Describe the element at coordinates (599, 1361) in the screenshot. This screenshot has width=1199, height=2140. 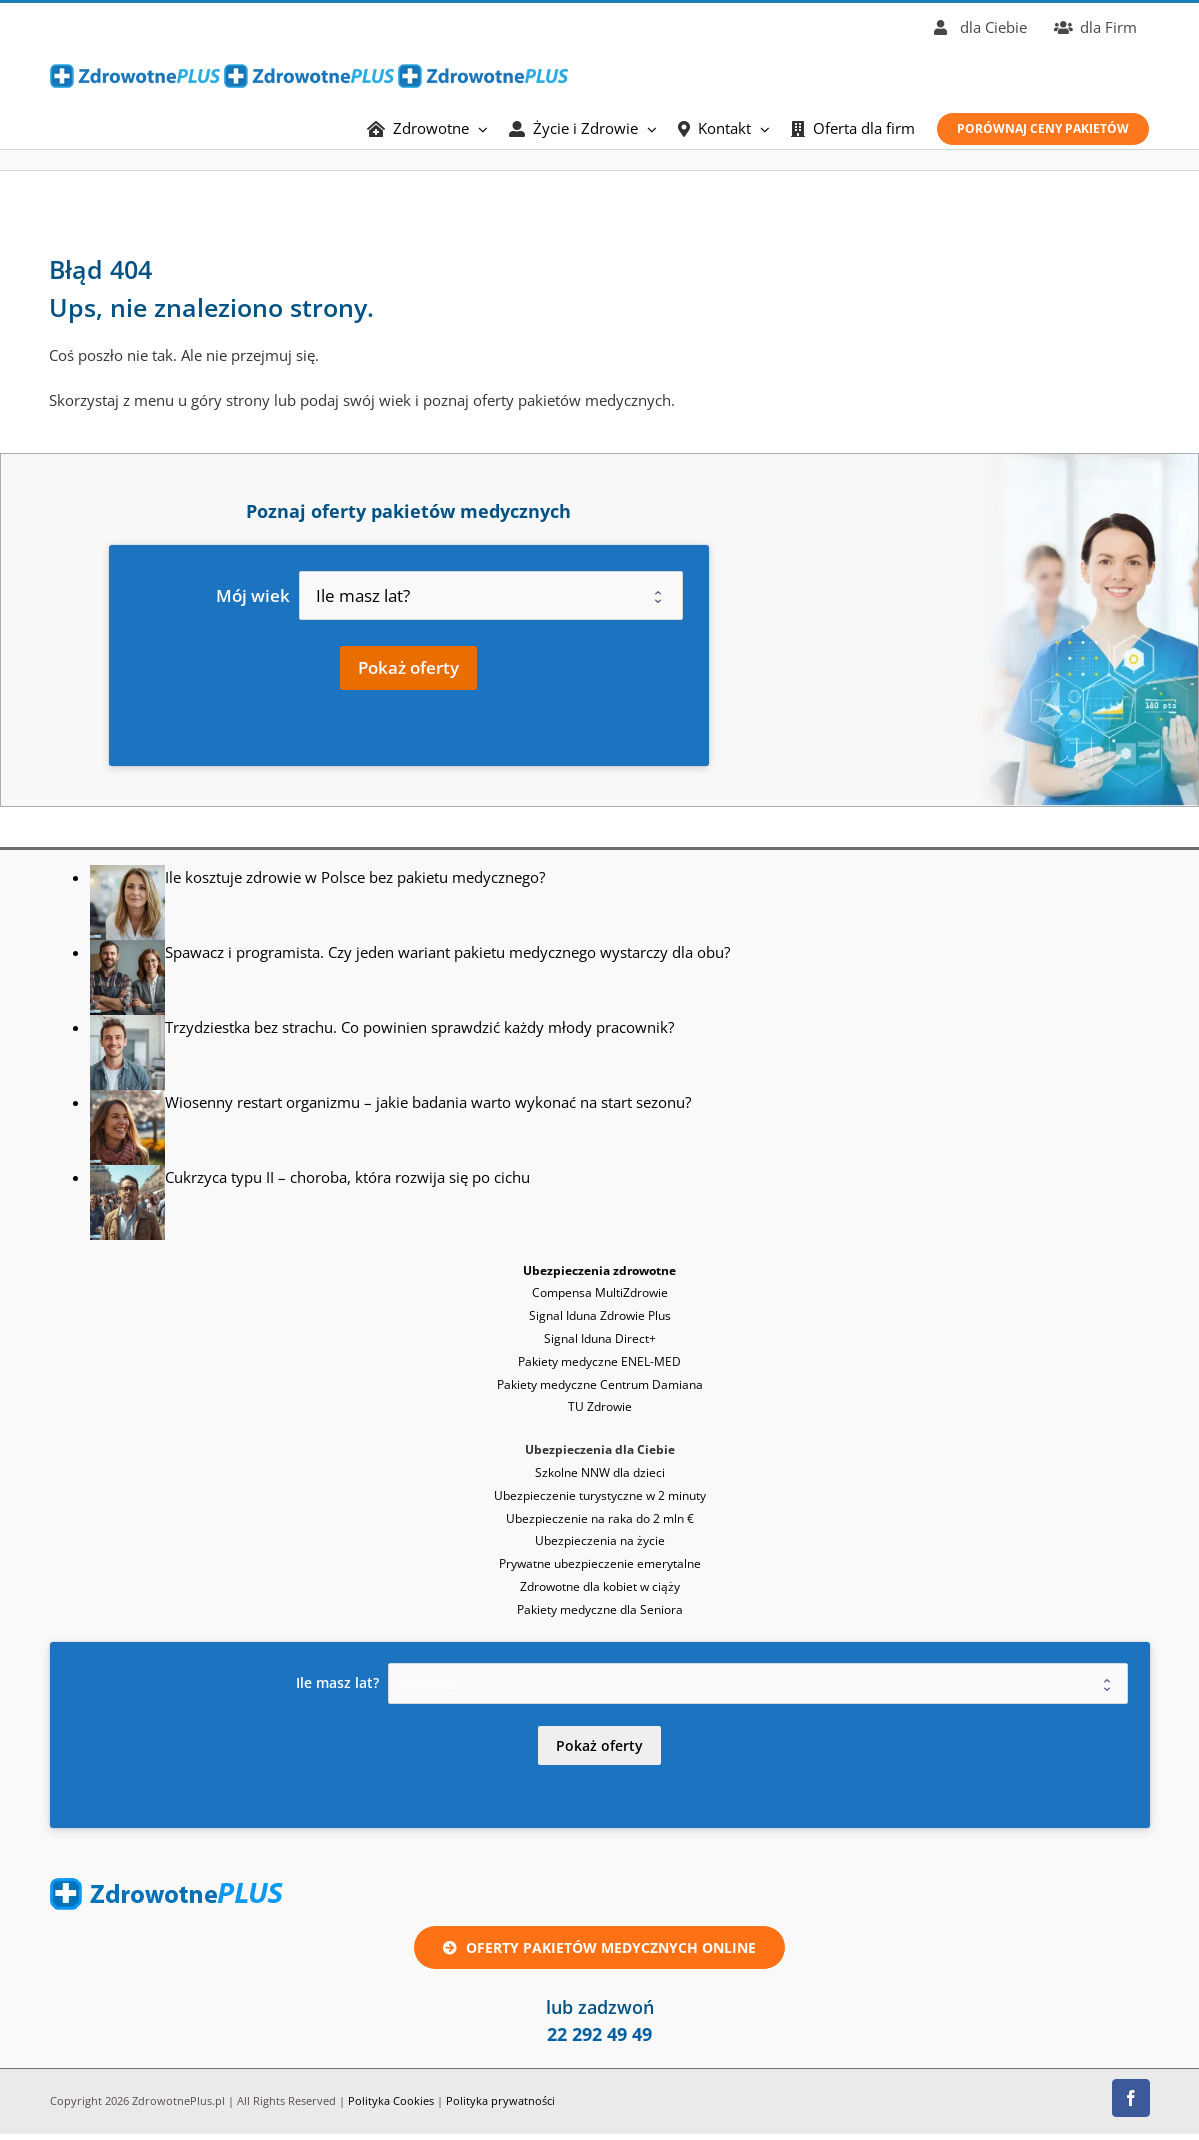
I see `Pakiety medyczne ENEL-MED` at that location.